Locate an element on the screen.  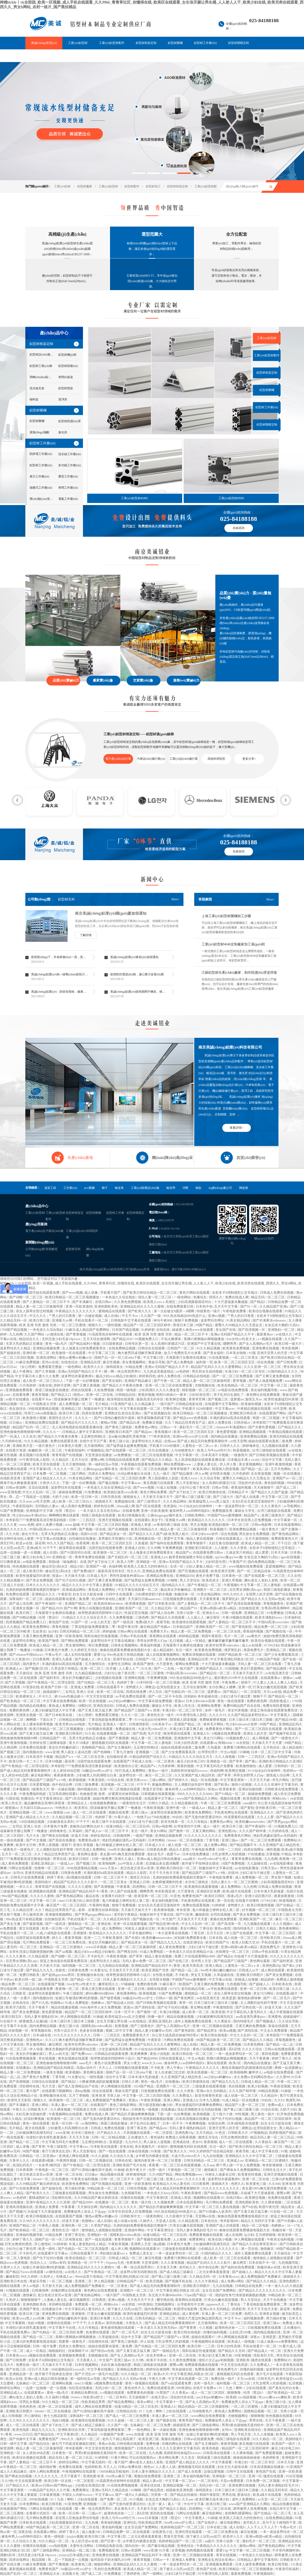
av在线电影播放 is located at coordinates (282, 1863).